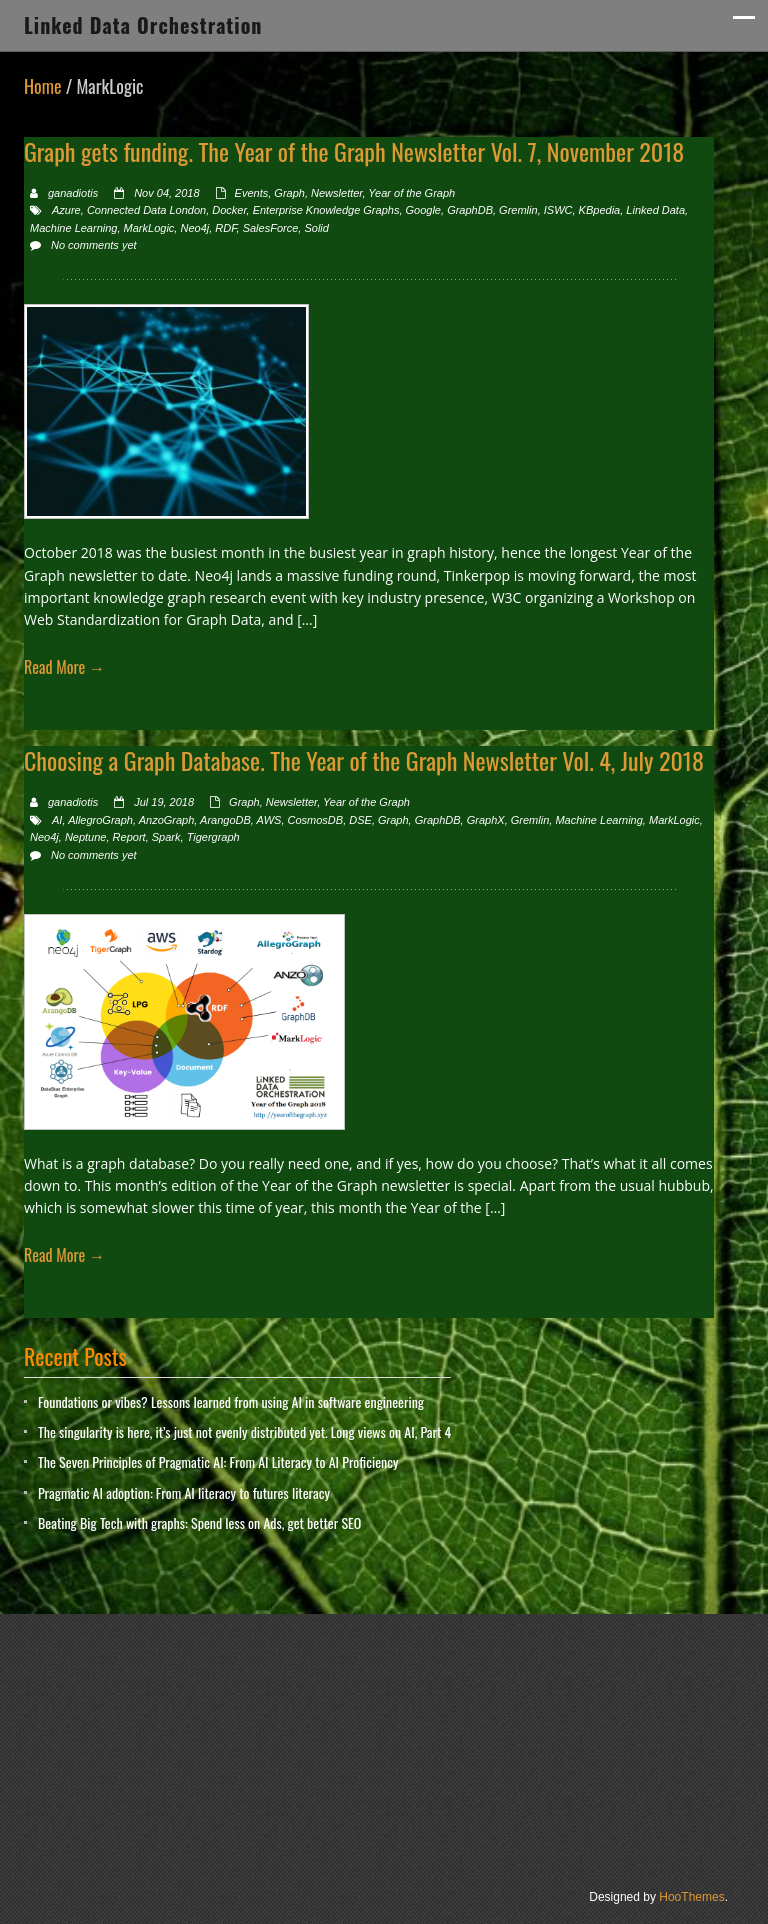  Describe the element at coordinates (218, 1461) in the screenshot. I see `The Seven Principles of Pragmatic AI: From AI Literacy to AI Proficiency` at that location.